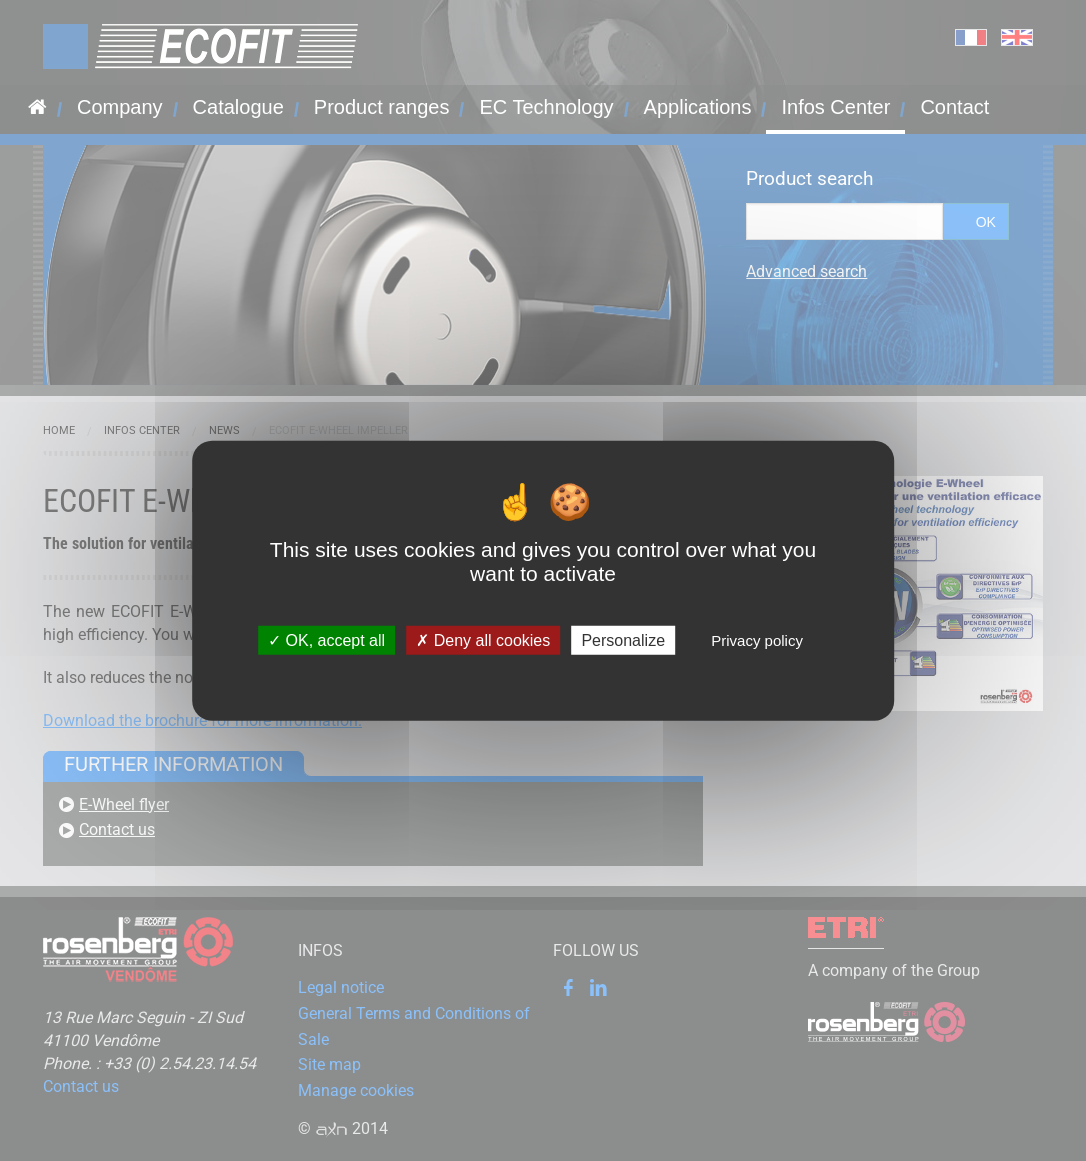 Image resolution: width=1086 pixels, height=1161 pixels. What do you see at coordinates (483, 640) in the screenshot?
I see `Deny all cookies` at bounding box center [483, 640].